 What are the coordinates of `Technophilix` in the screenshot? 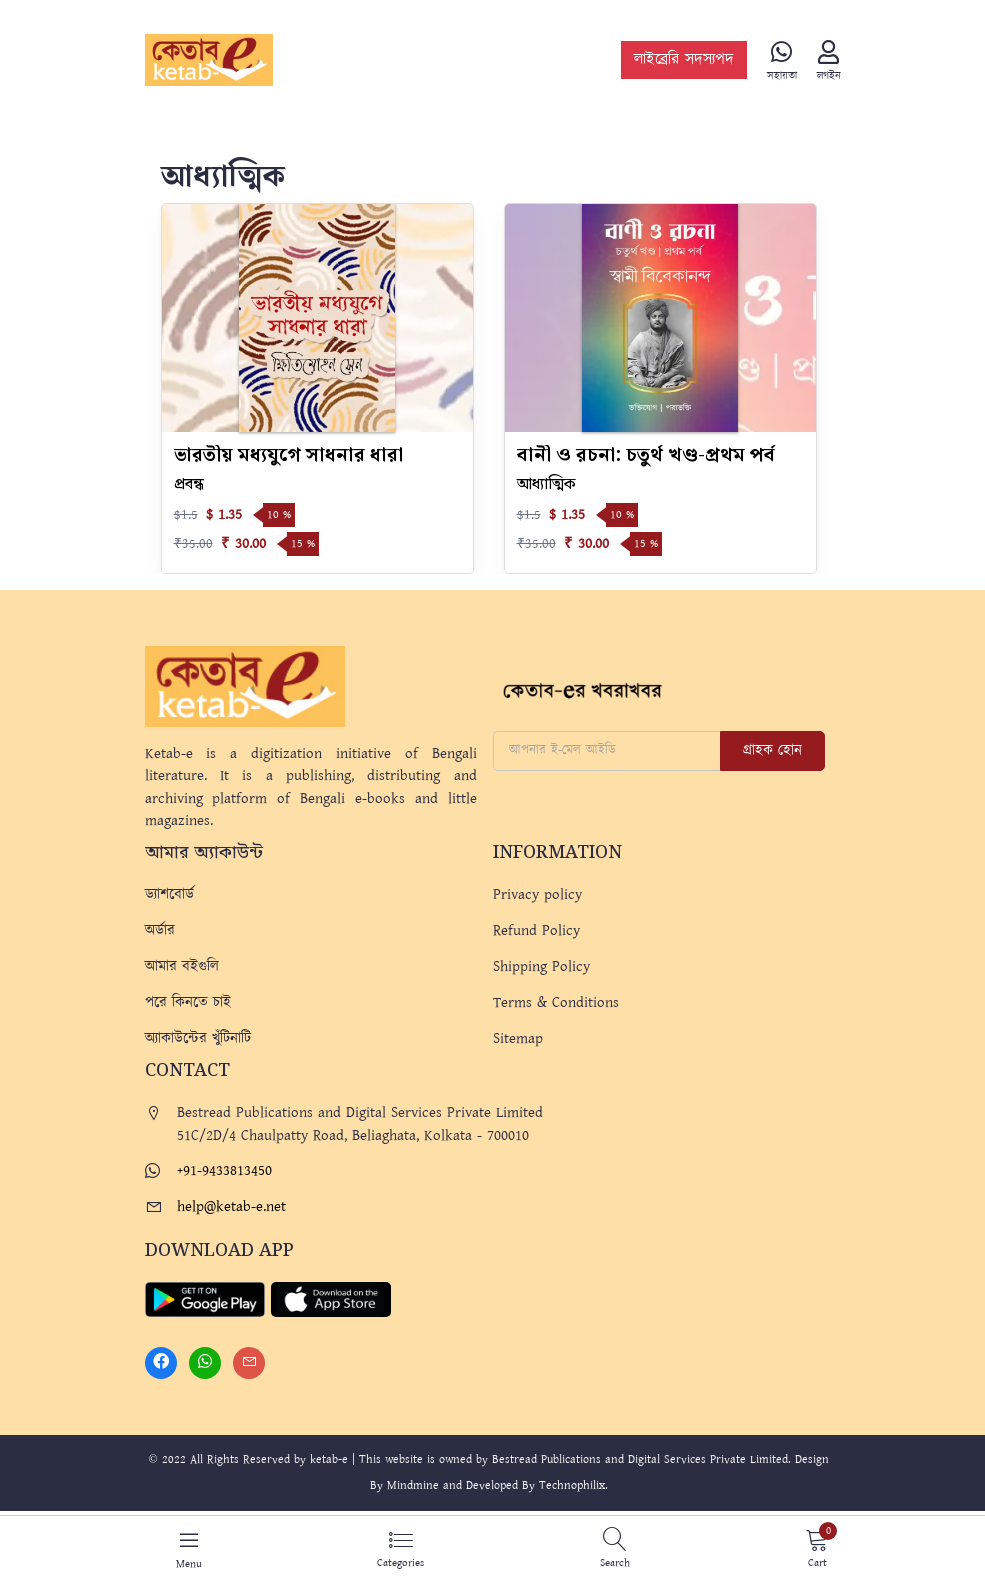 It's located at (572, 1485).